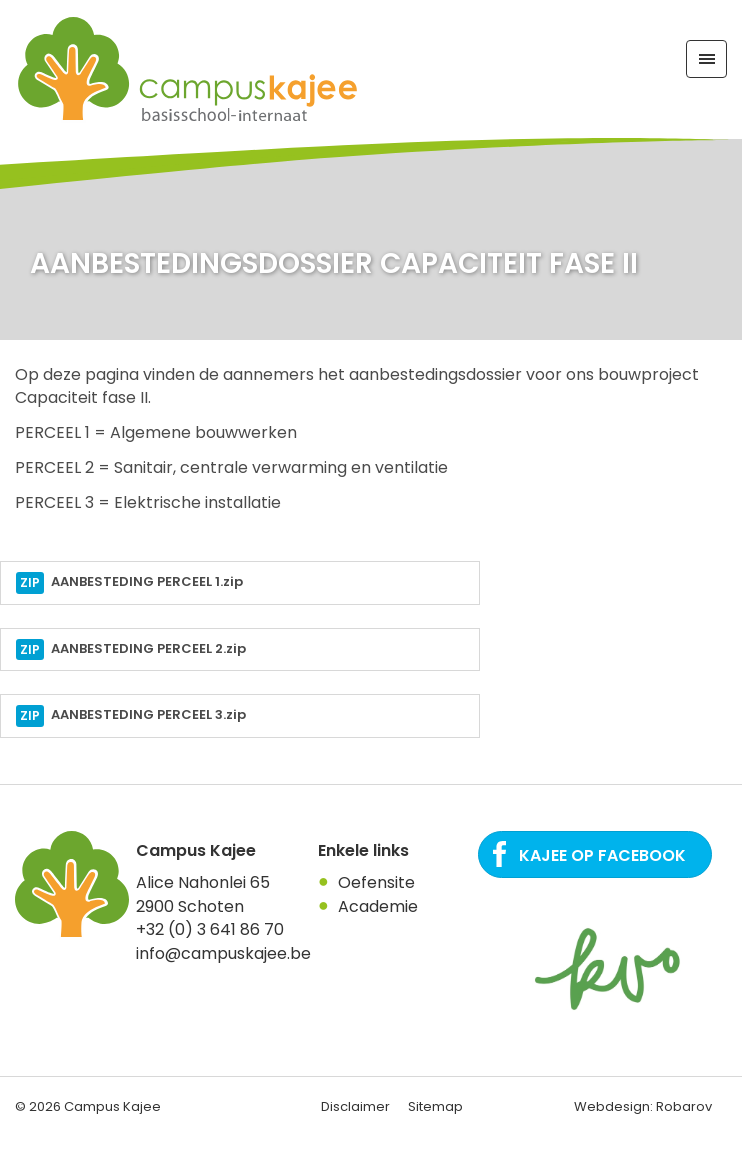 The width and height of the screenshot is (742, 1151). What do you see at coordinates (376, 882) in the screenshot?
I see `Oefensite` at bounding box center [376, 882].